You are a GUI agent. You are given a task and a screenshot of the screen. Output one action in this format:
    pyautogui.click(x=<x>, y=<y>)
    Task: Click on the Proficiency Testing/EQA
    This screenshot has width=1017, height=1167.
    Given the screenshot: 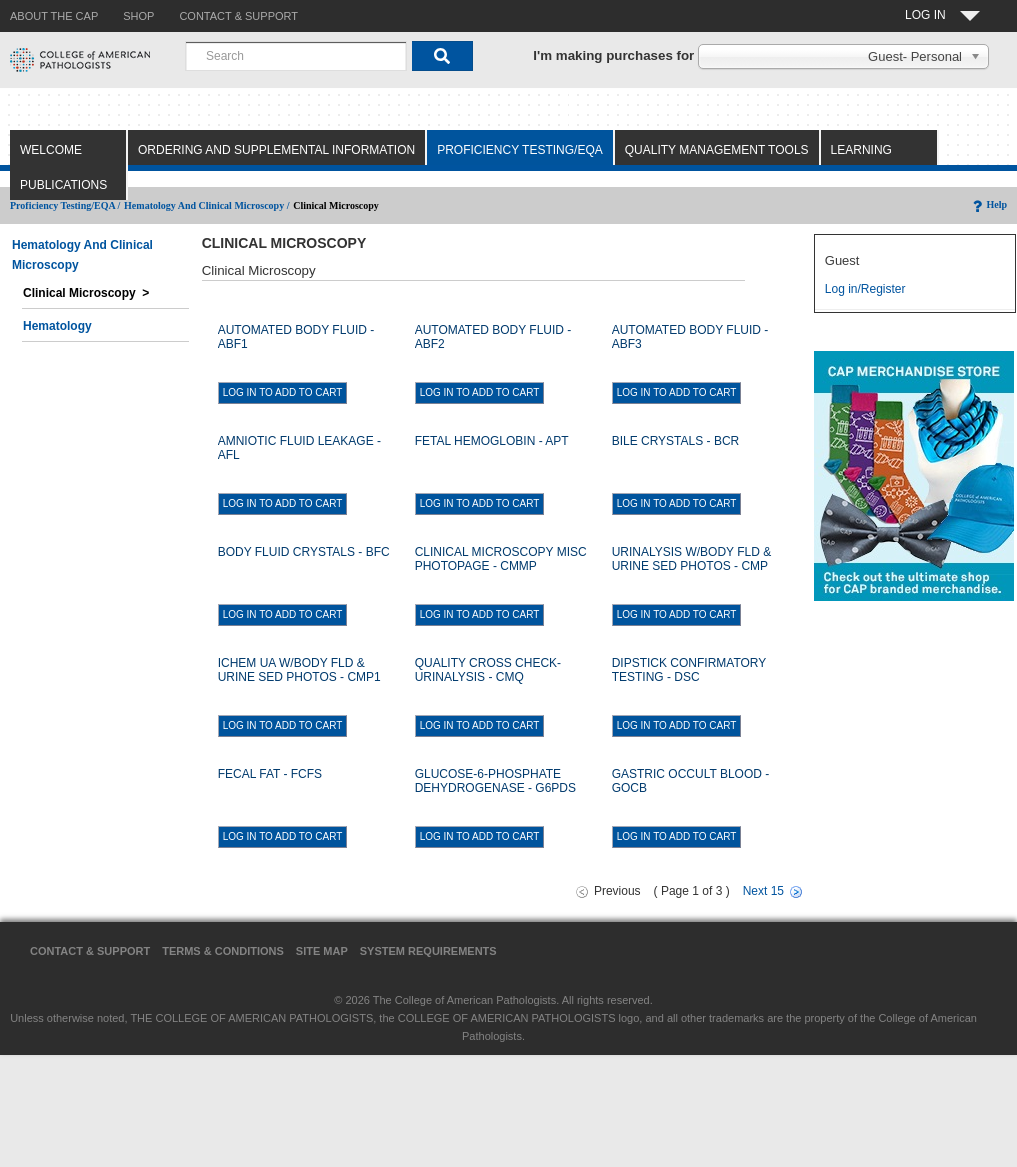 What is the action you would take?
    pyautogui.click(x=520, y=150)
    